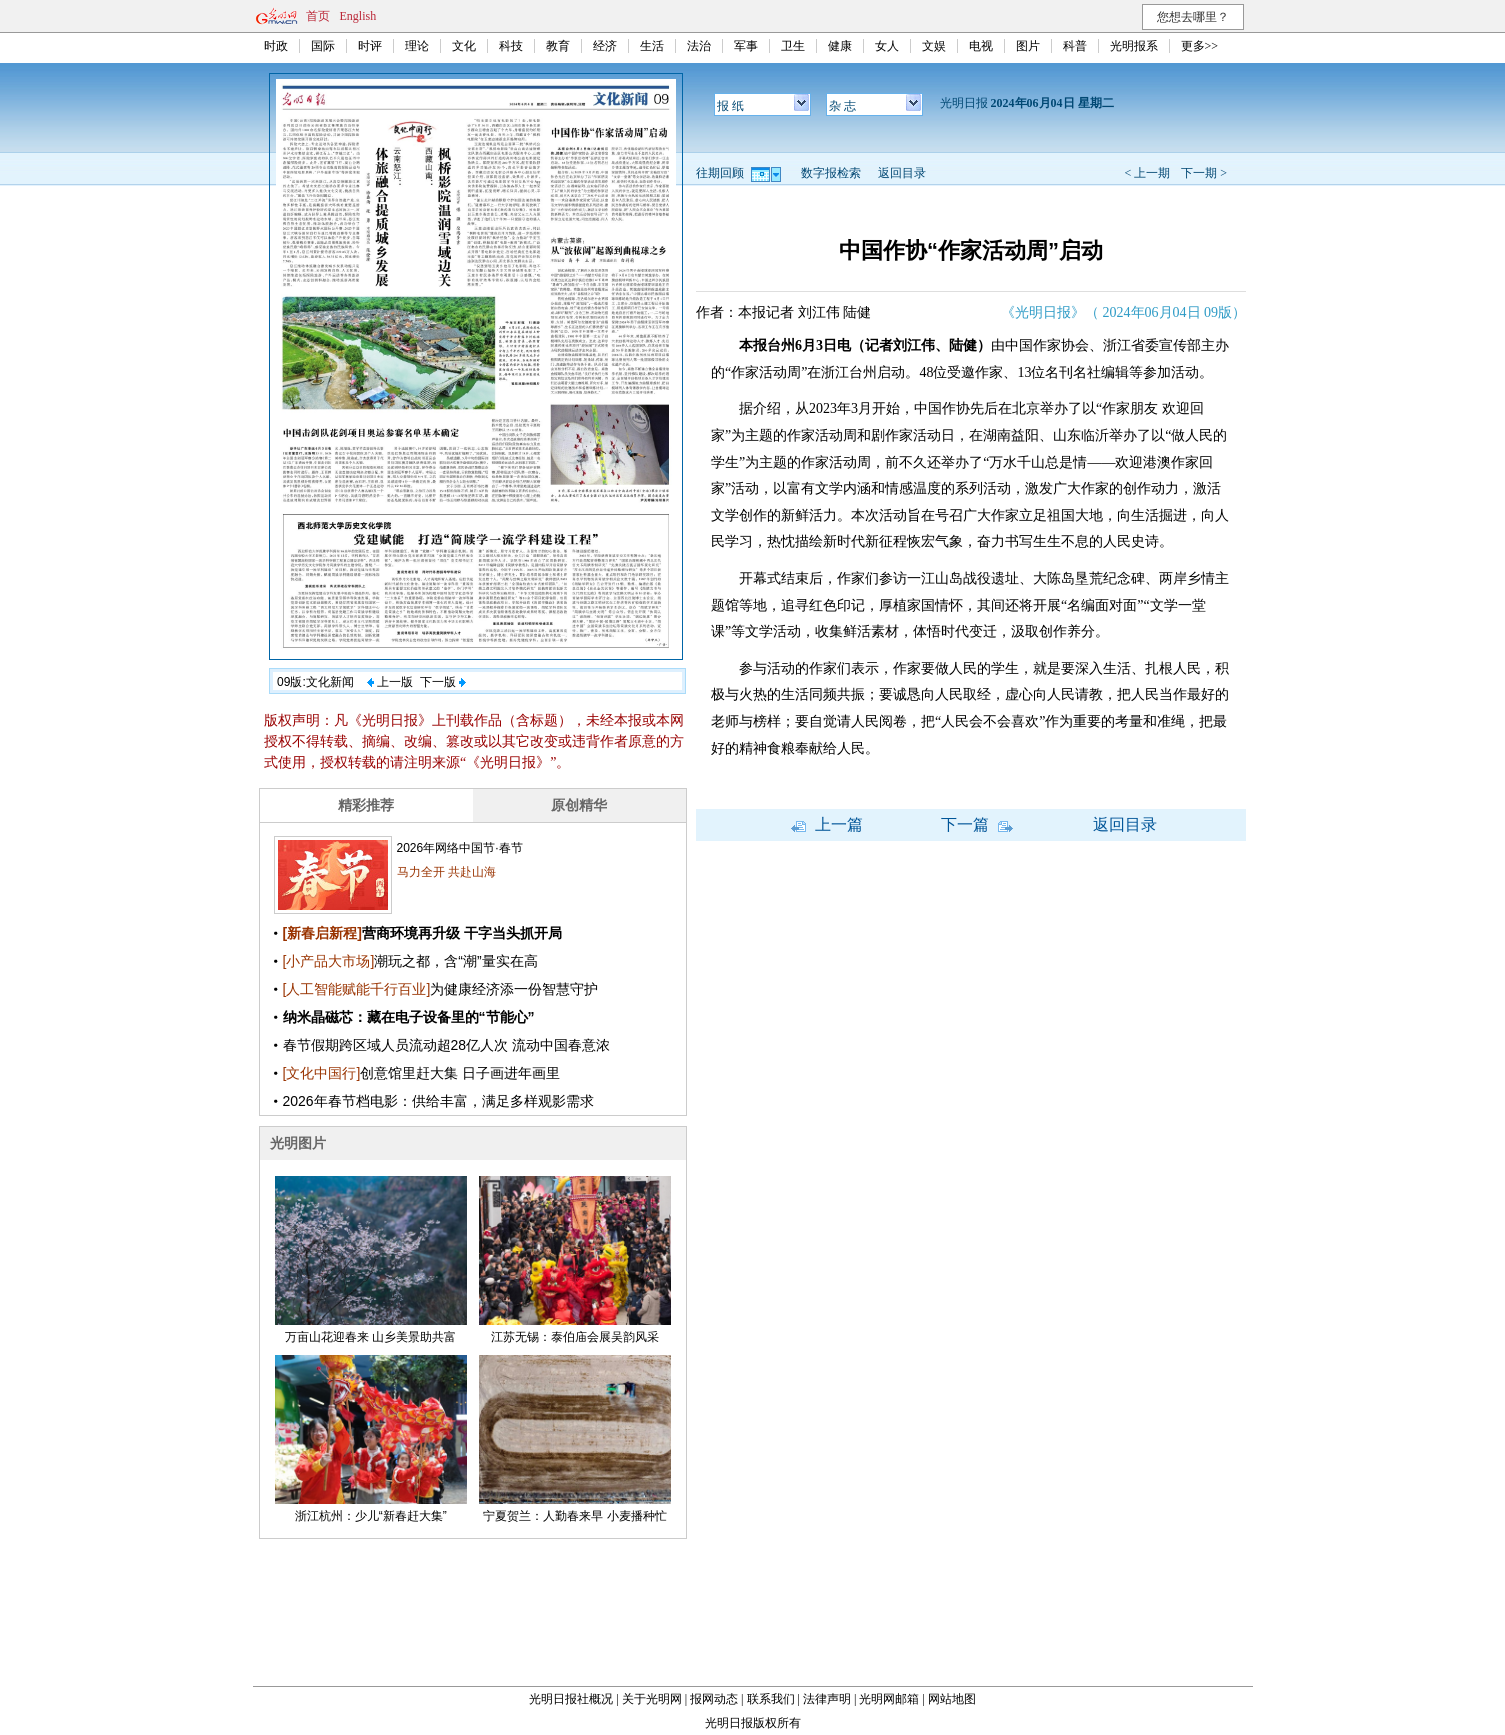  What do you see at coordinates (276, 46) in the screenshot?
I see `时政` at bounding box center [276, 46].